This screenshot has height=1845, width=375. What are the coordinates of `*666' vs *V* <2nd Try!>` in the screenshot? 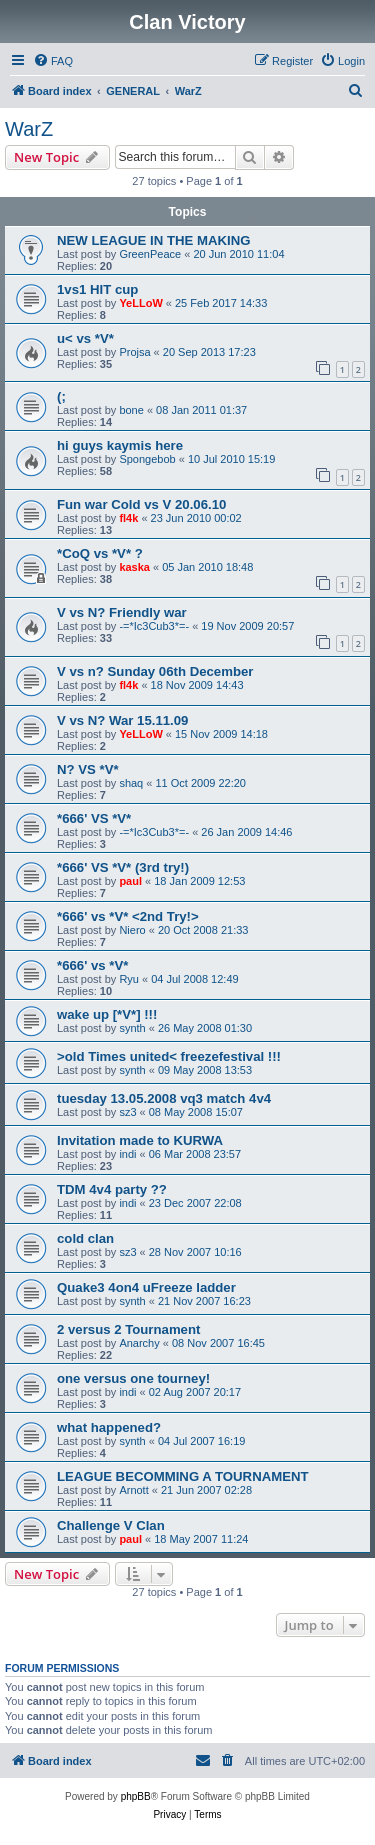 It's located at (128, 916).